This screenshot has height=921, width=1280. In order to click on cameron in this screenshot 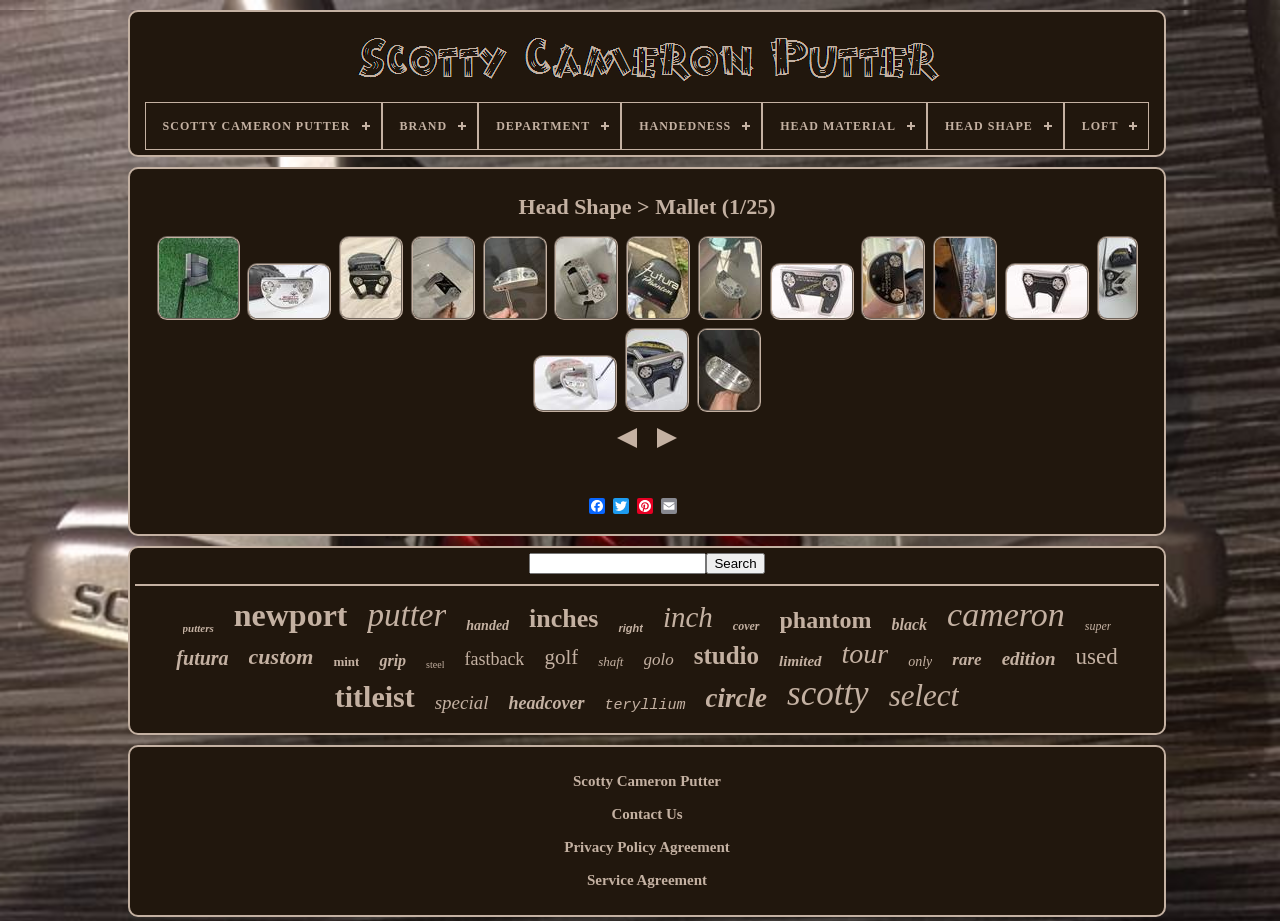, I will do `click(1006, 614)`.